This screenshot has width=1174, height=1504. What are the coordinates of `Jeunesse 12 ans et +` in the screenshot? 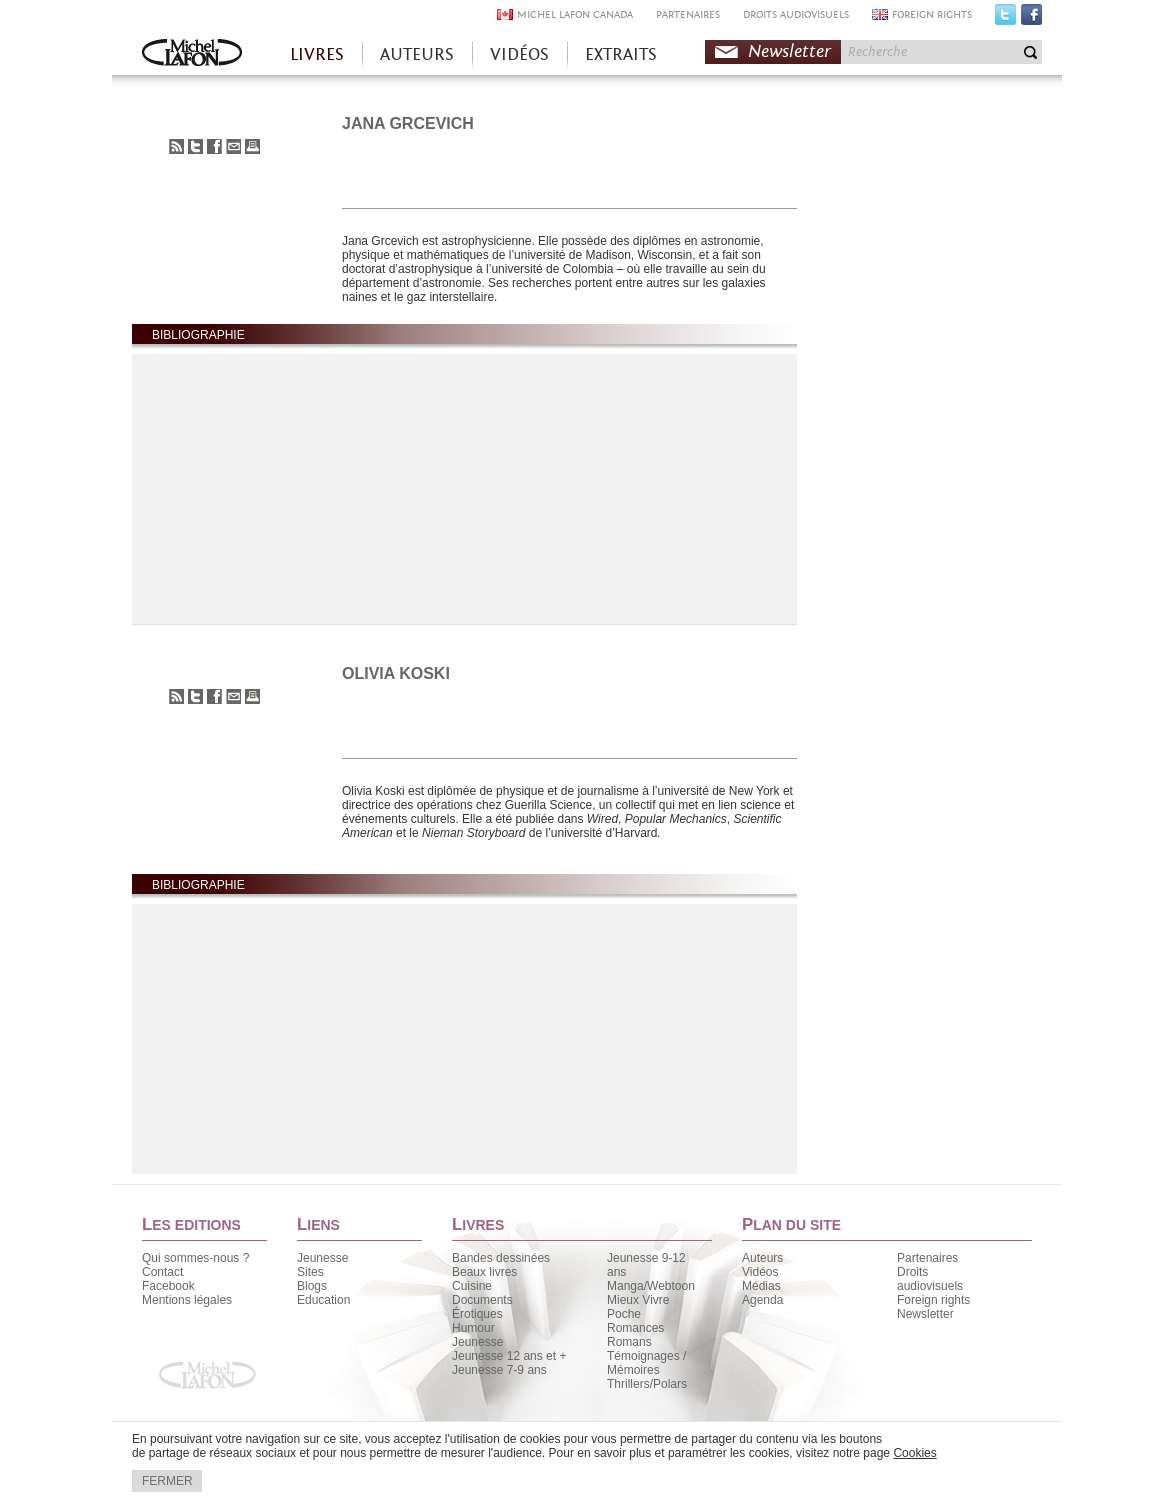 It's located at (509, 1356).